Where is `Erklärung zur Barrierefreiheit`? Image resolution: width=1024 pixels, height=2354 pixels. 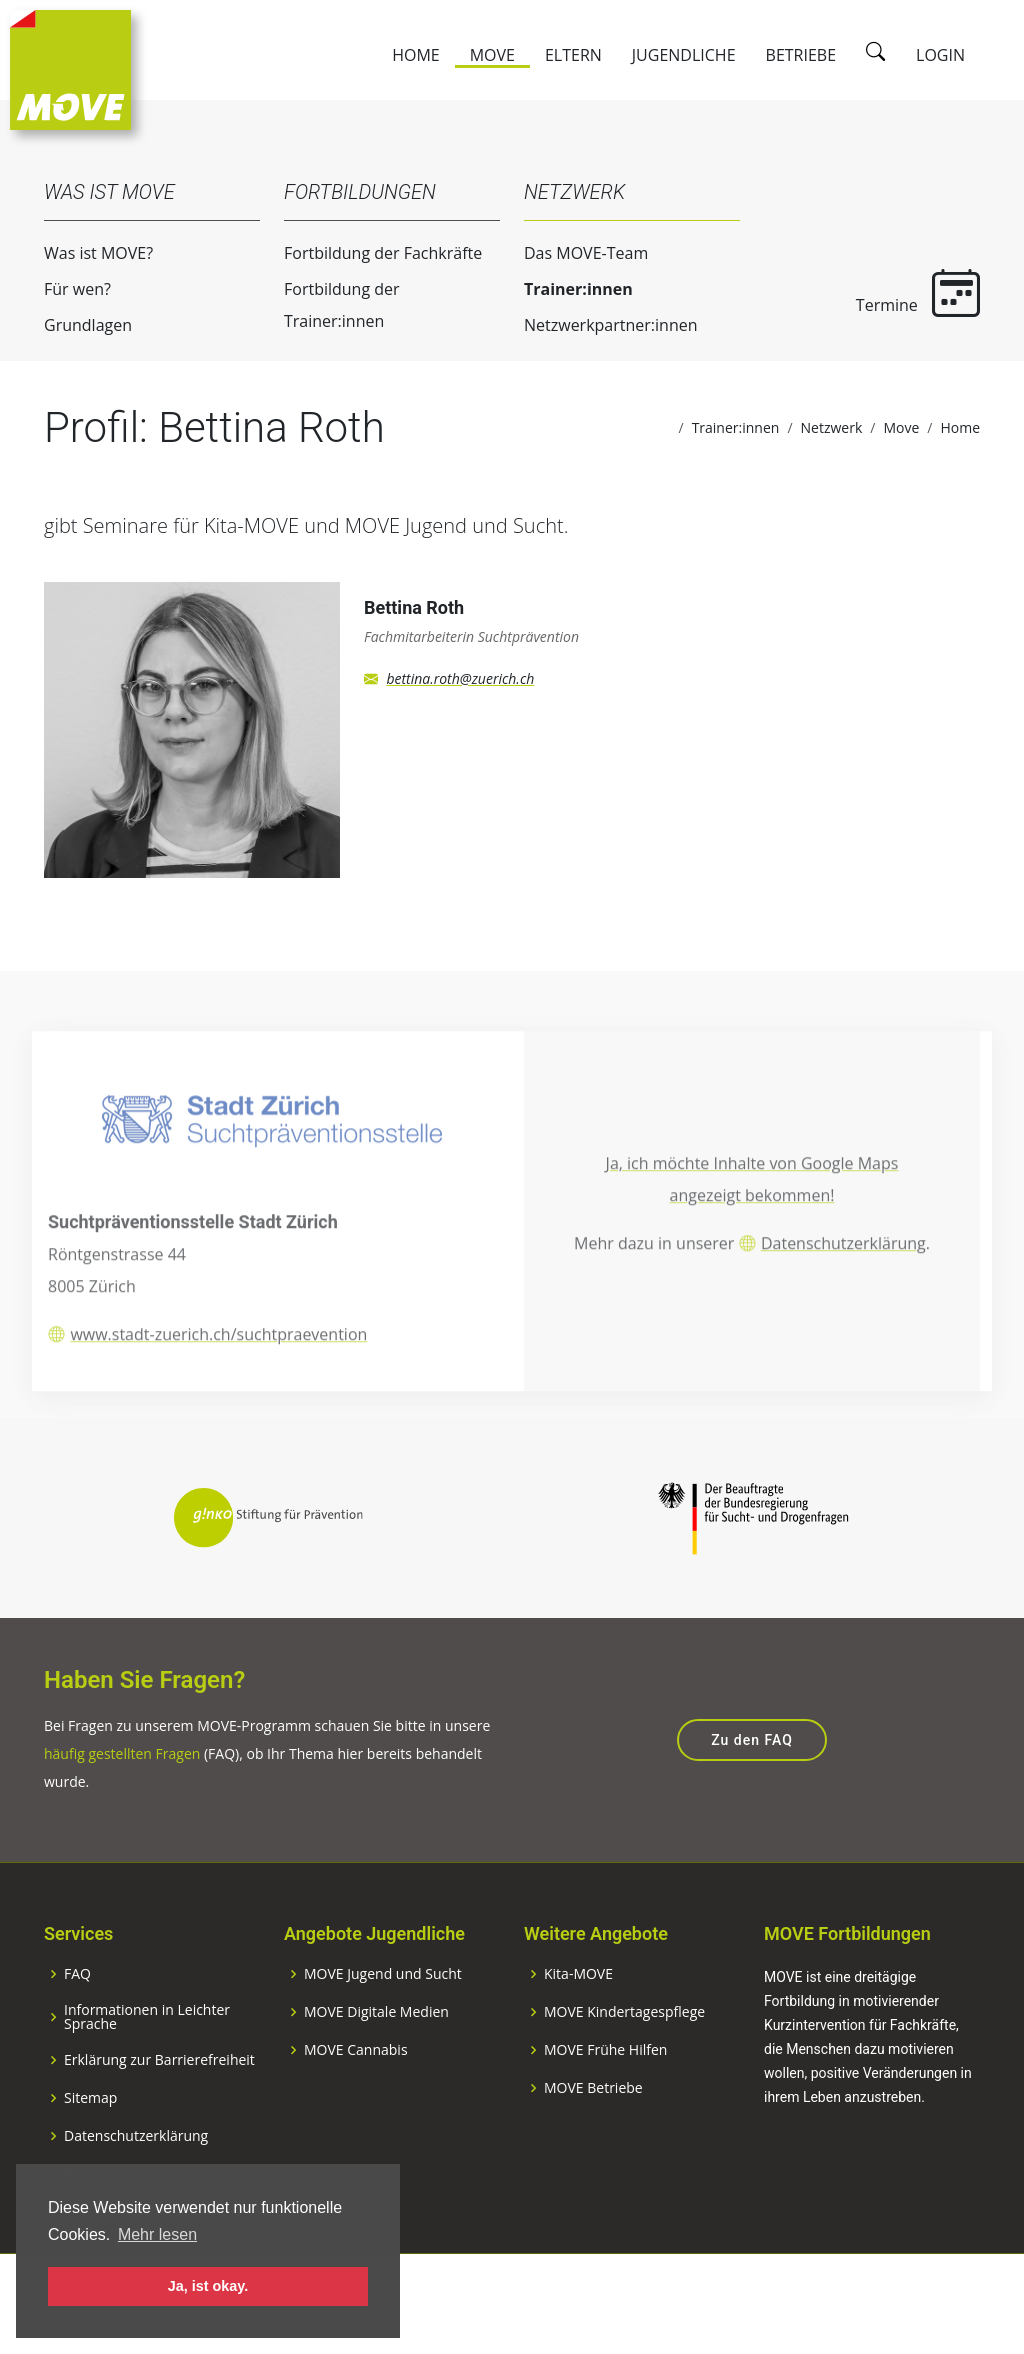
Erklärung zur Barrierefreiheit is located at coordinates (159, 2110).